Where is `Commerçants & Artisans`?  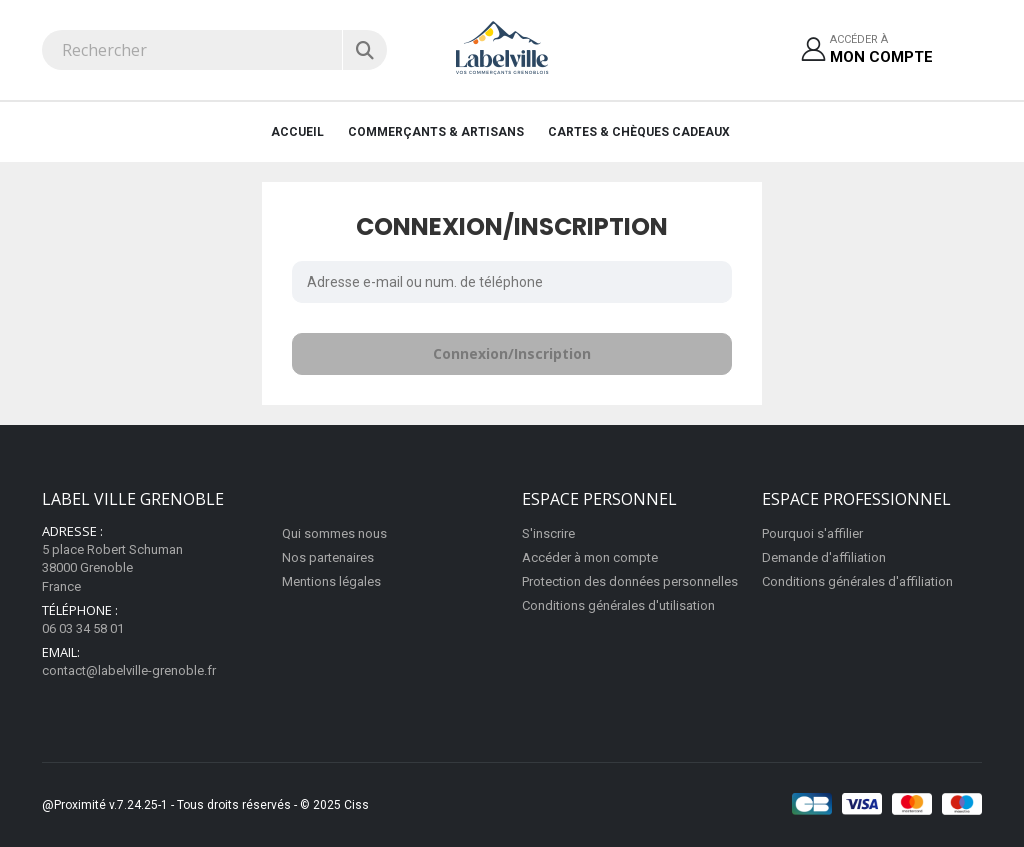 Commerçants & Artisans is located at coordinates (436, 132).